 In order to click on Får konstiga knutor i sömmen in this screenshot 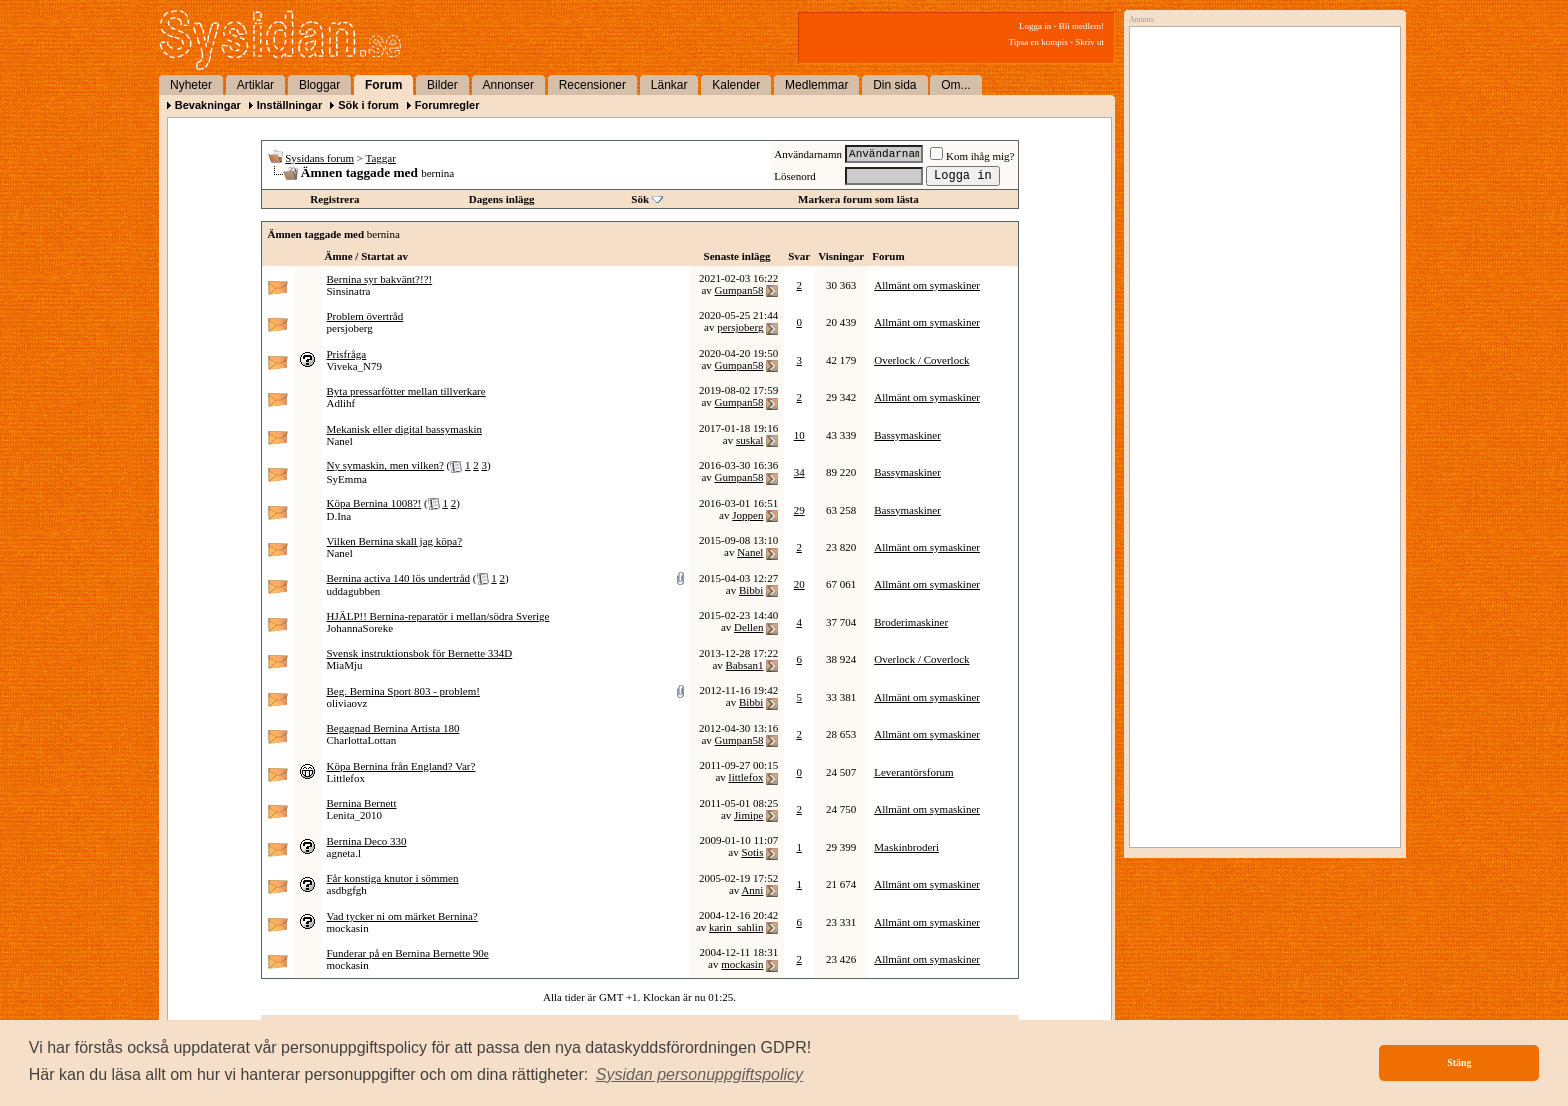, I will do `click(393, 878)`.